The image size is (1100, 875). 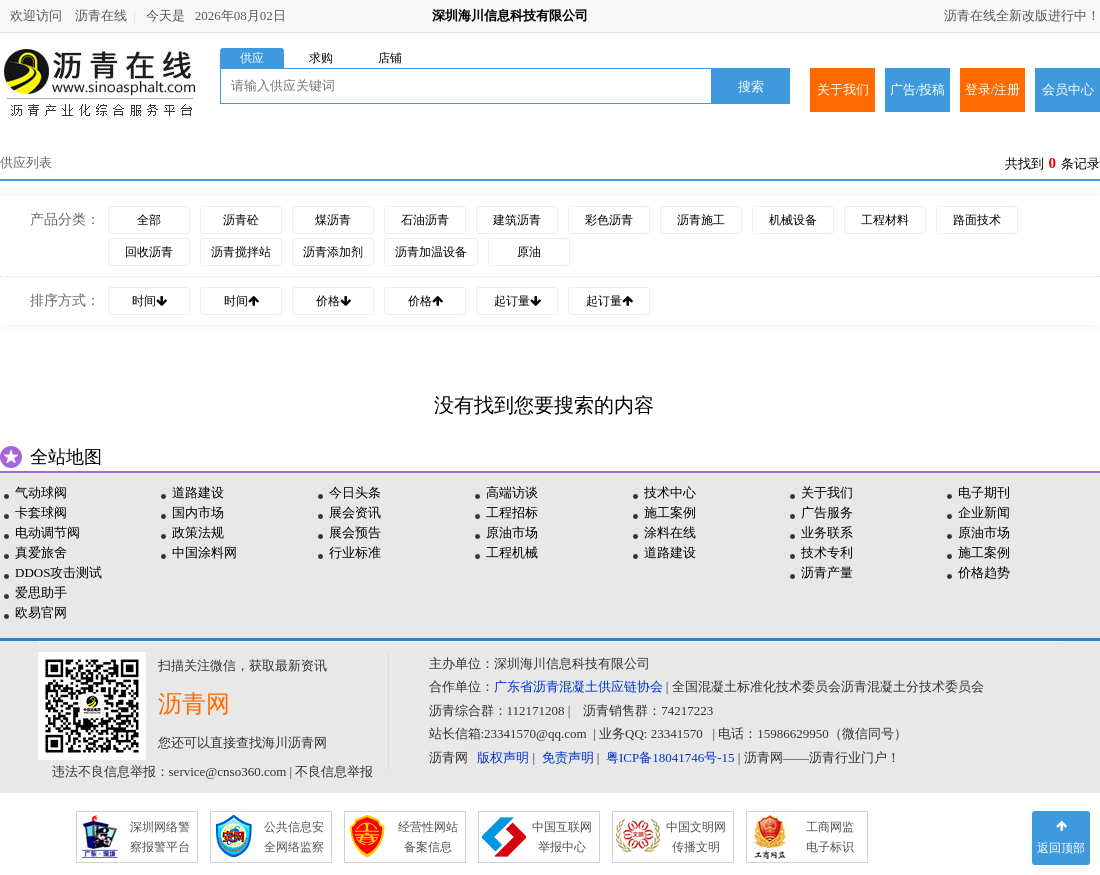 What do you see at coordinates (670, 757) in the screenshot?
I see `粤ICP备18041746号-15` at bounding box center [670, 757].